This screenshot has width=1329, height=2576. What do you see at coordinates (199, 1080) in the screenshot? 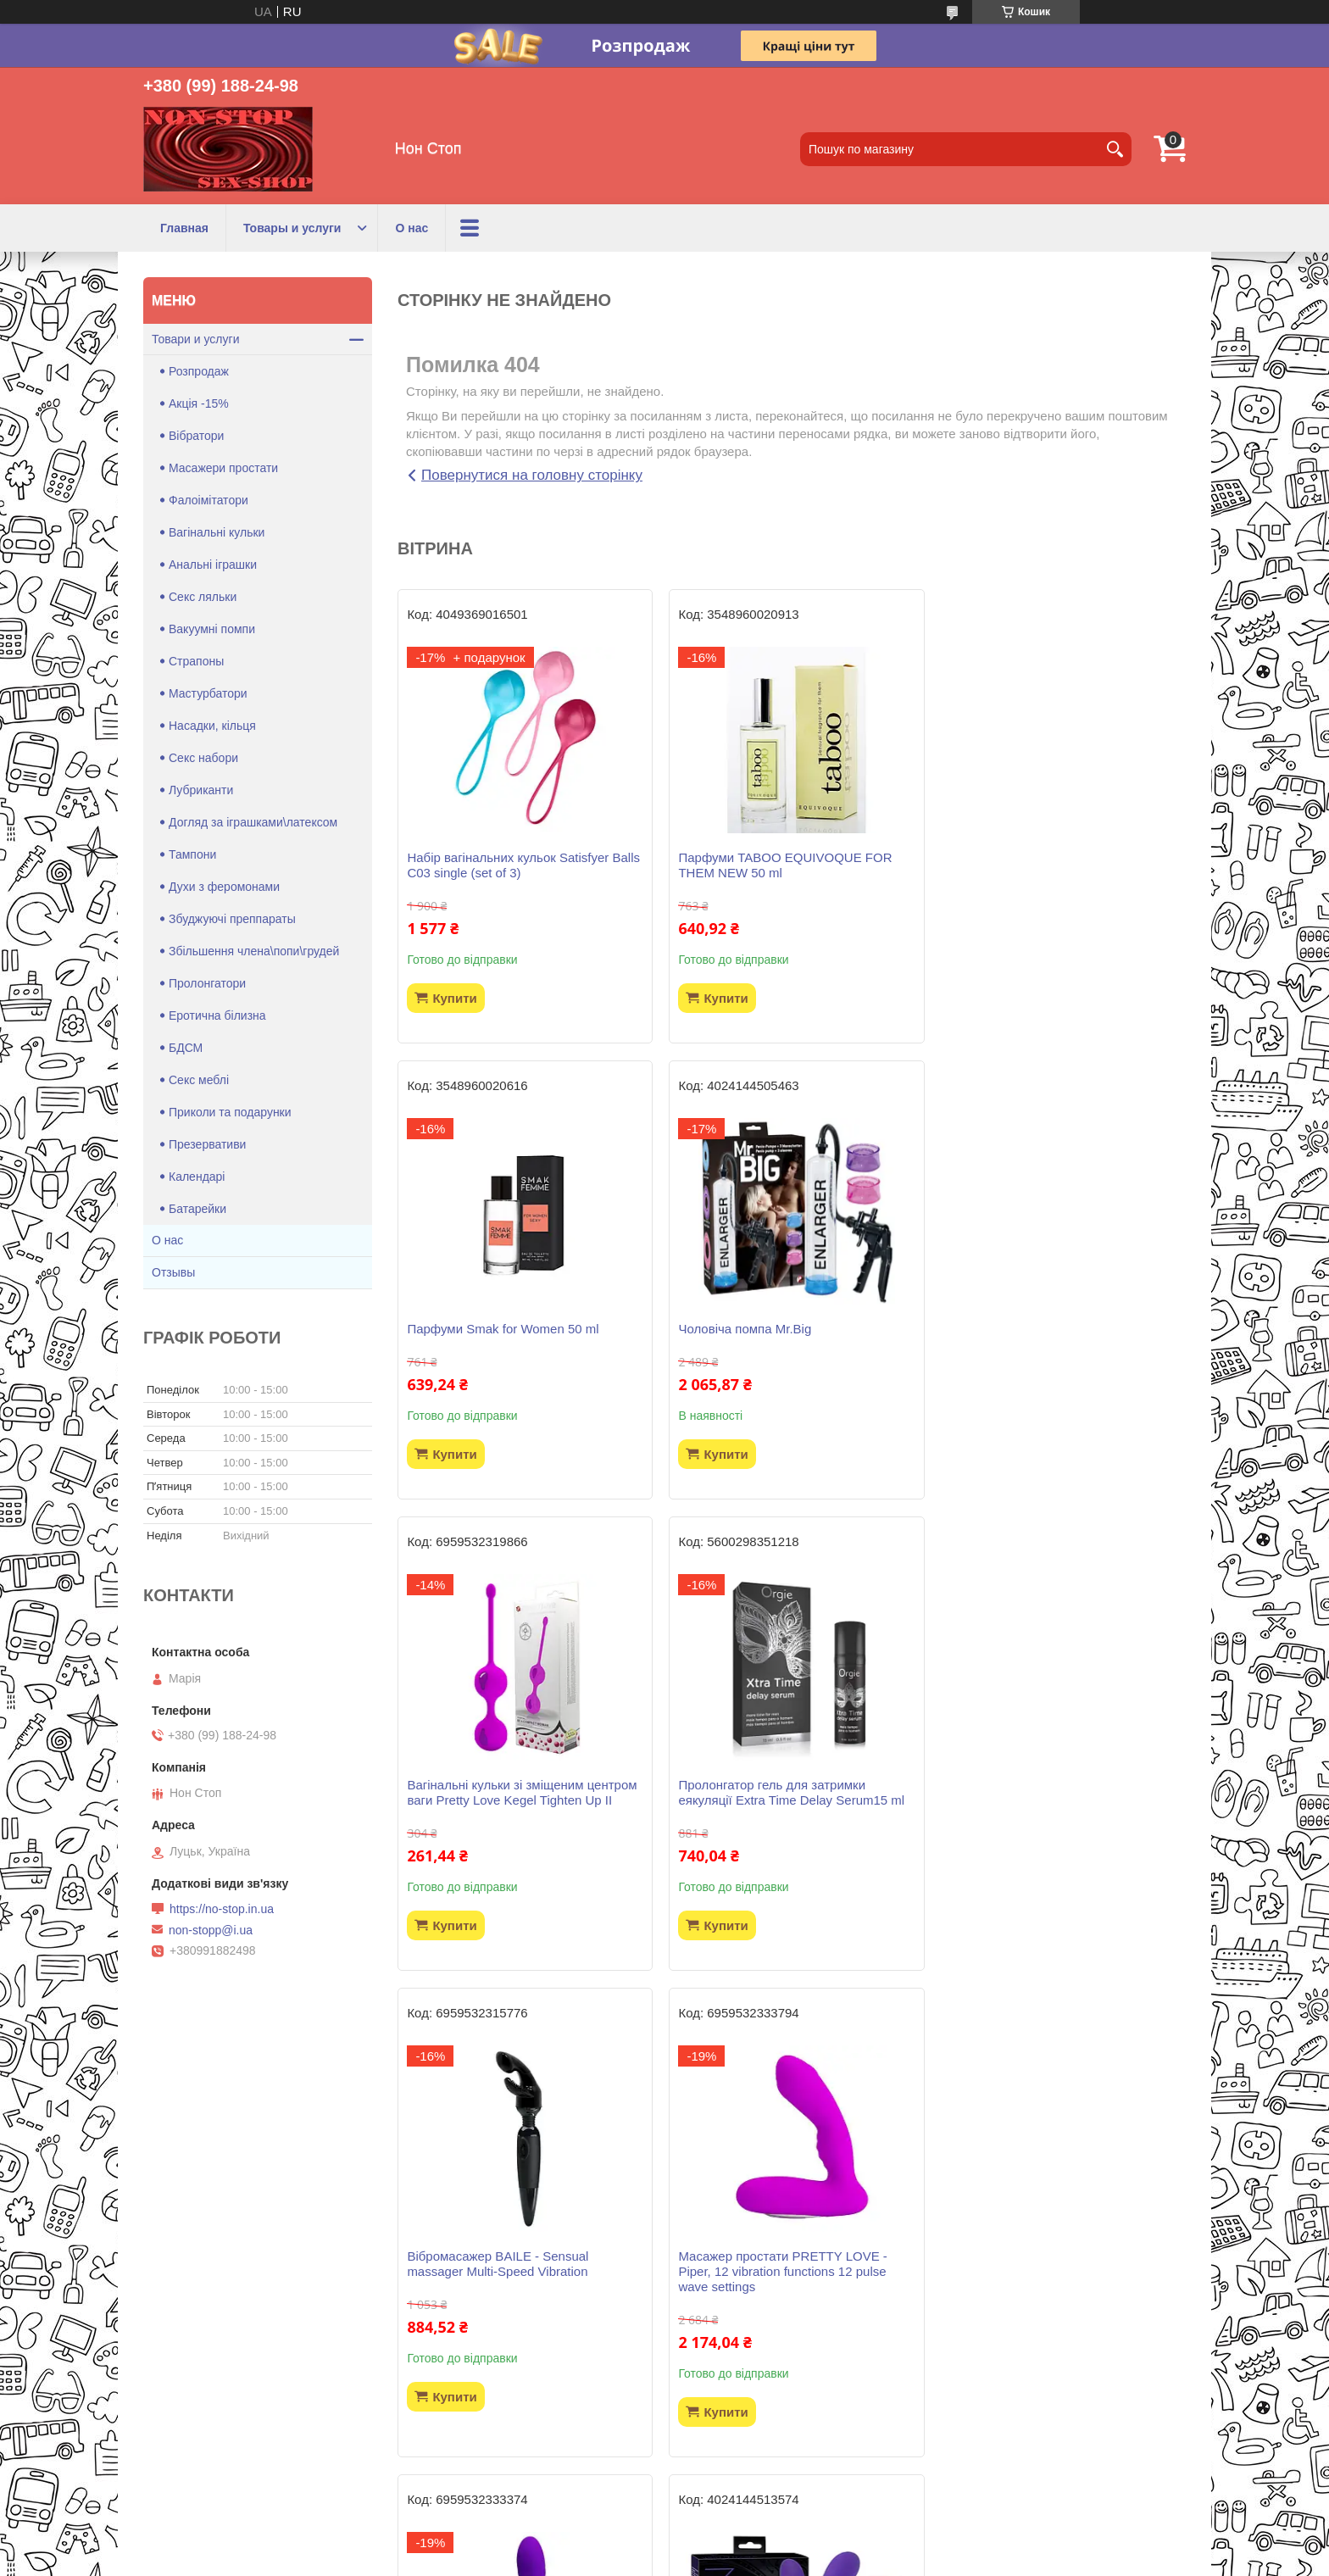
I see `Секс меблі` at bounding box center [199, 1080].